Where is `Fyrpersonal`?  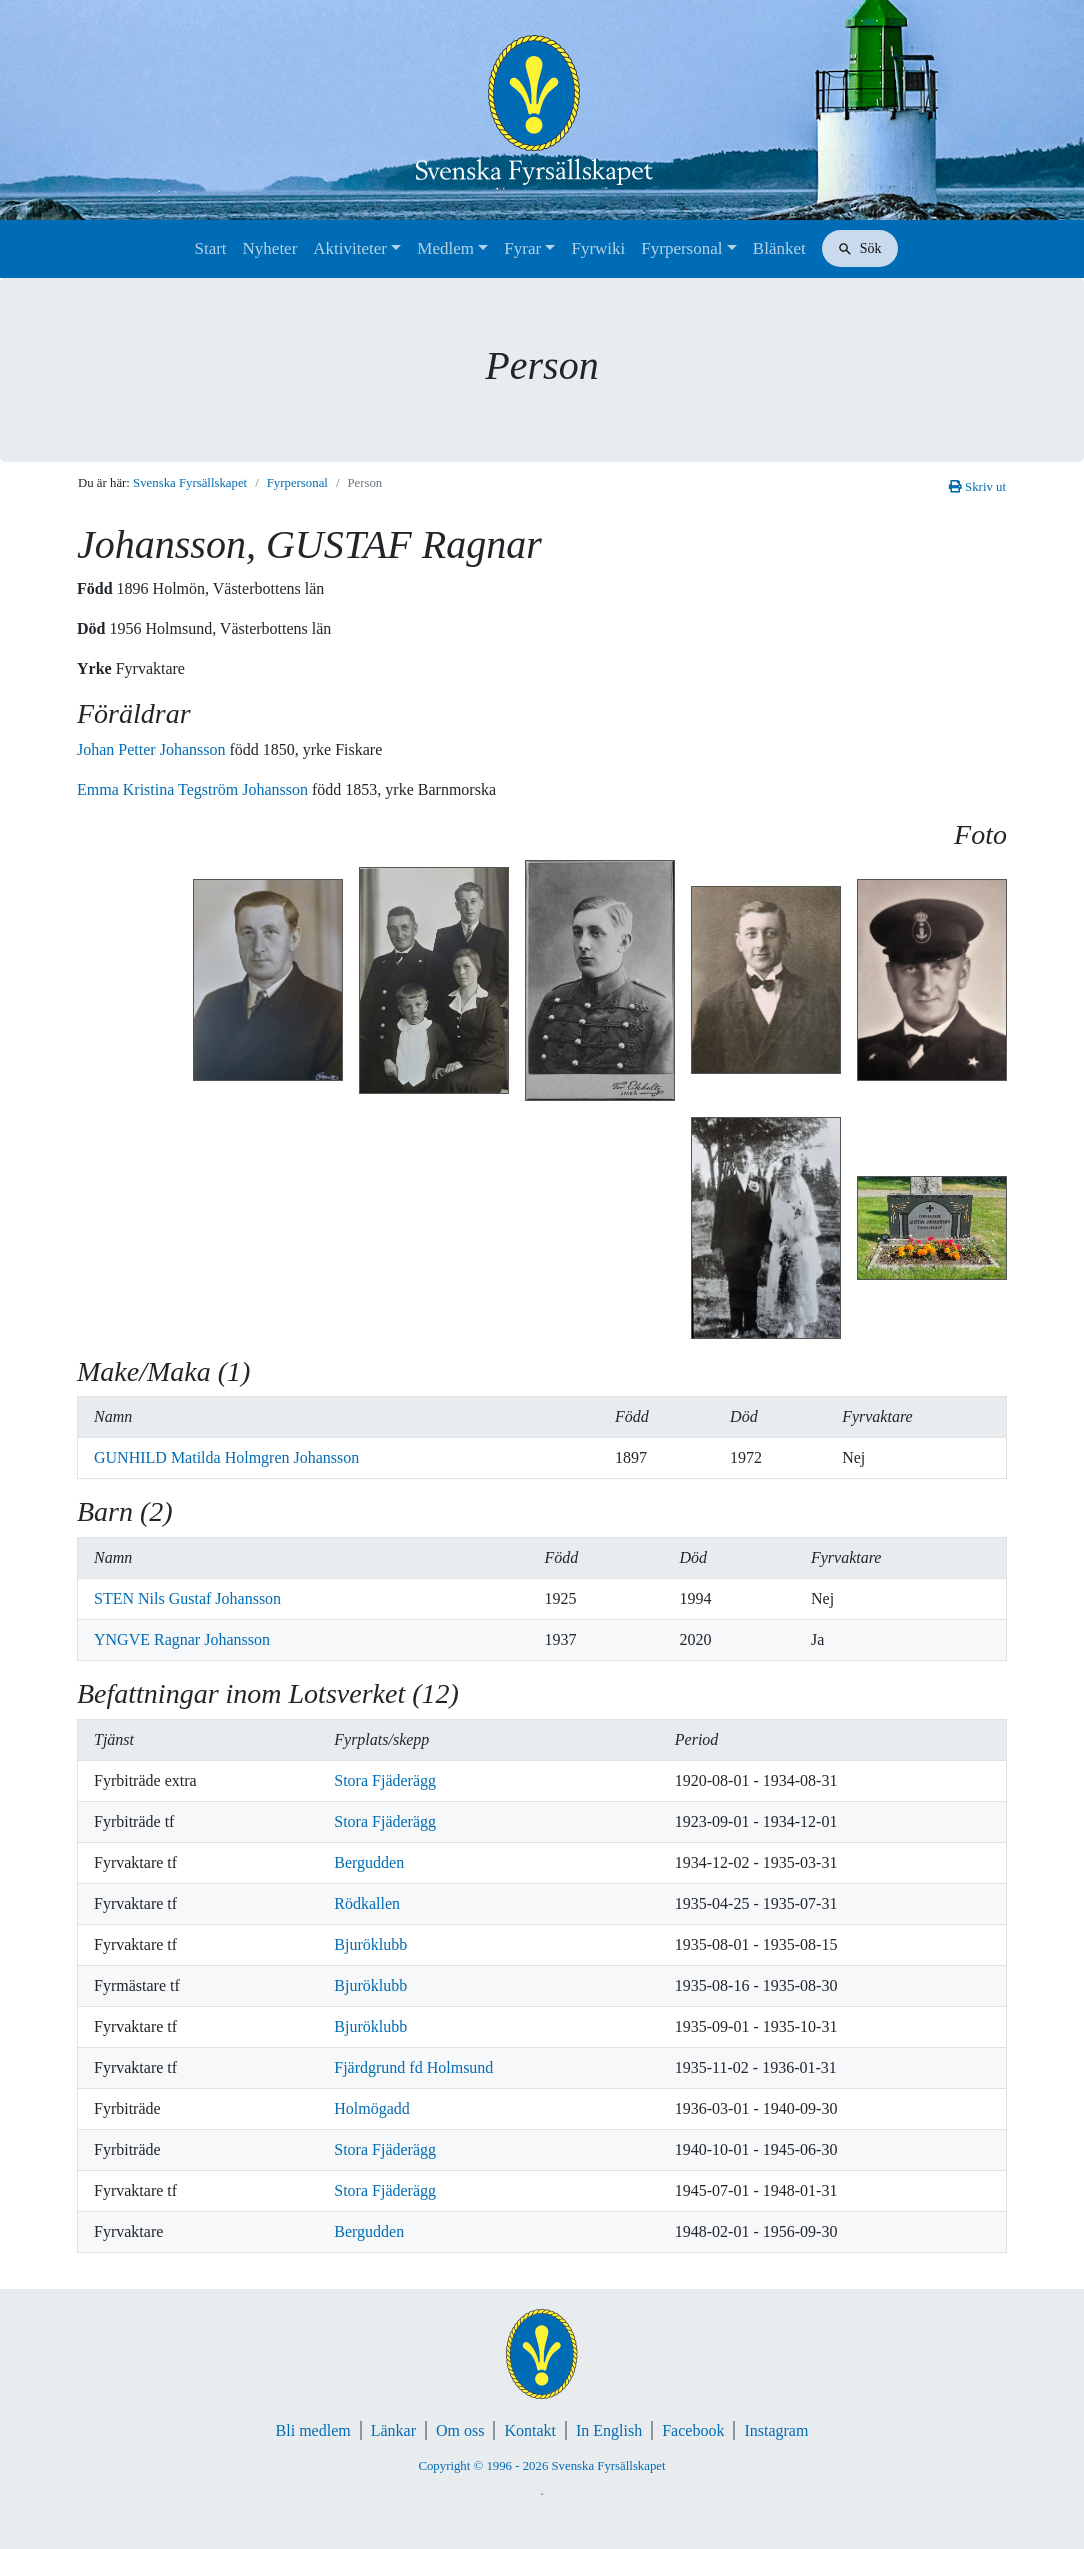 Fyrpersonal is located at coordinates (681, 248).